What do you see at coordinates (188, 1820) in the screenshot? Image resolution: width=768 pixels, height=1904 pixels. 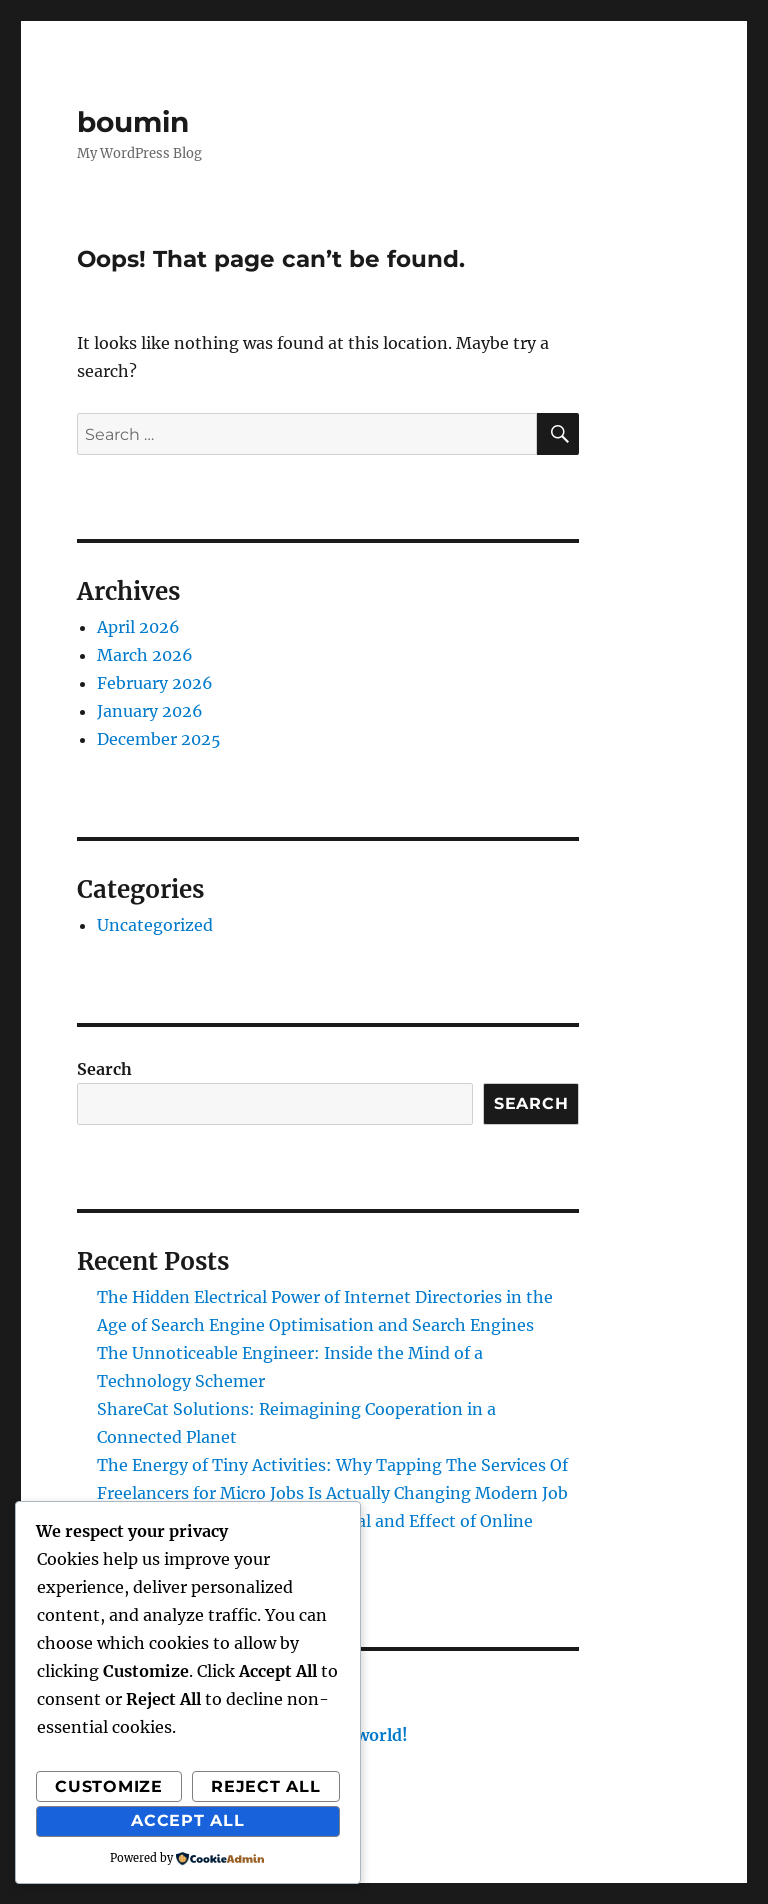 I see `Accept All` at bounding box center [188, 1820].